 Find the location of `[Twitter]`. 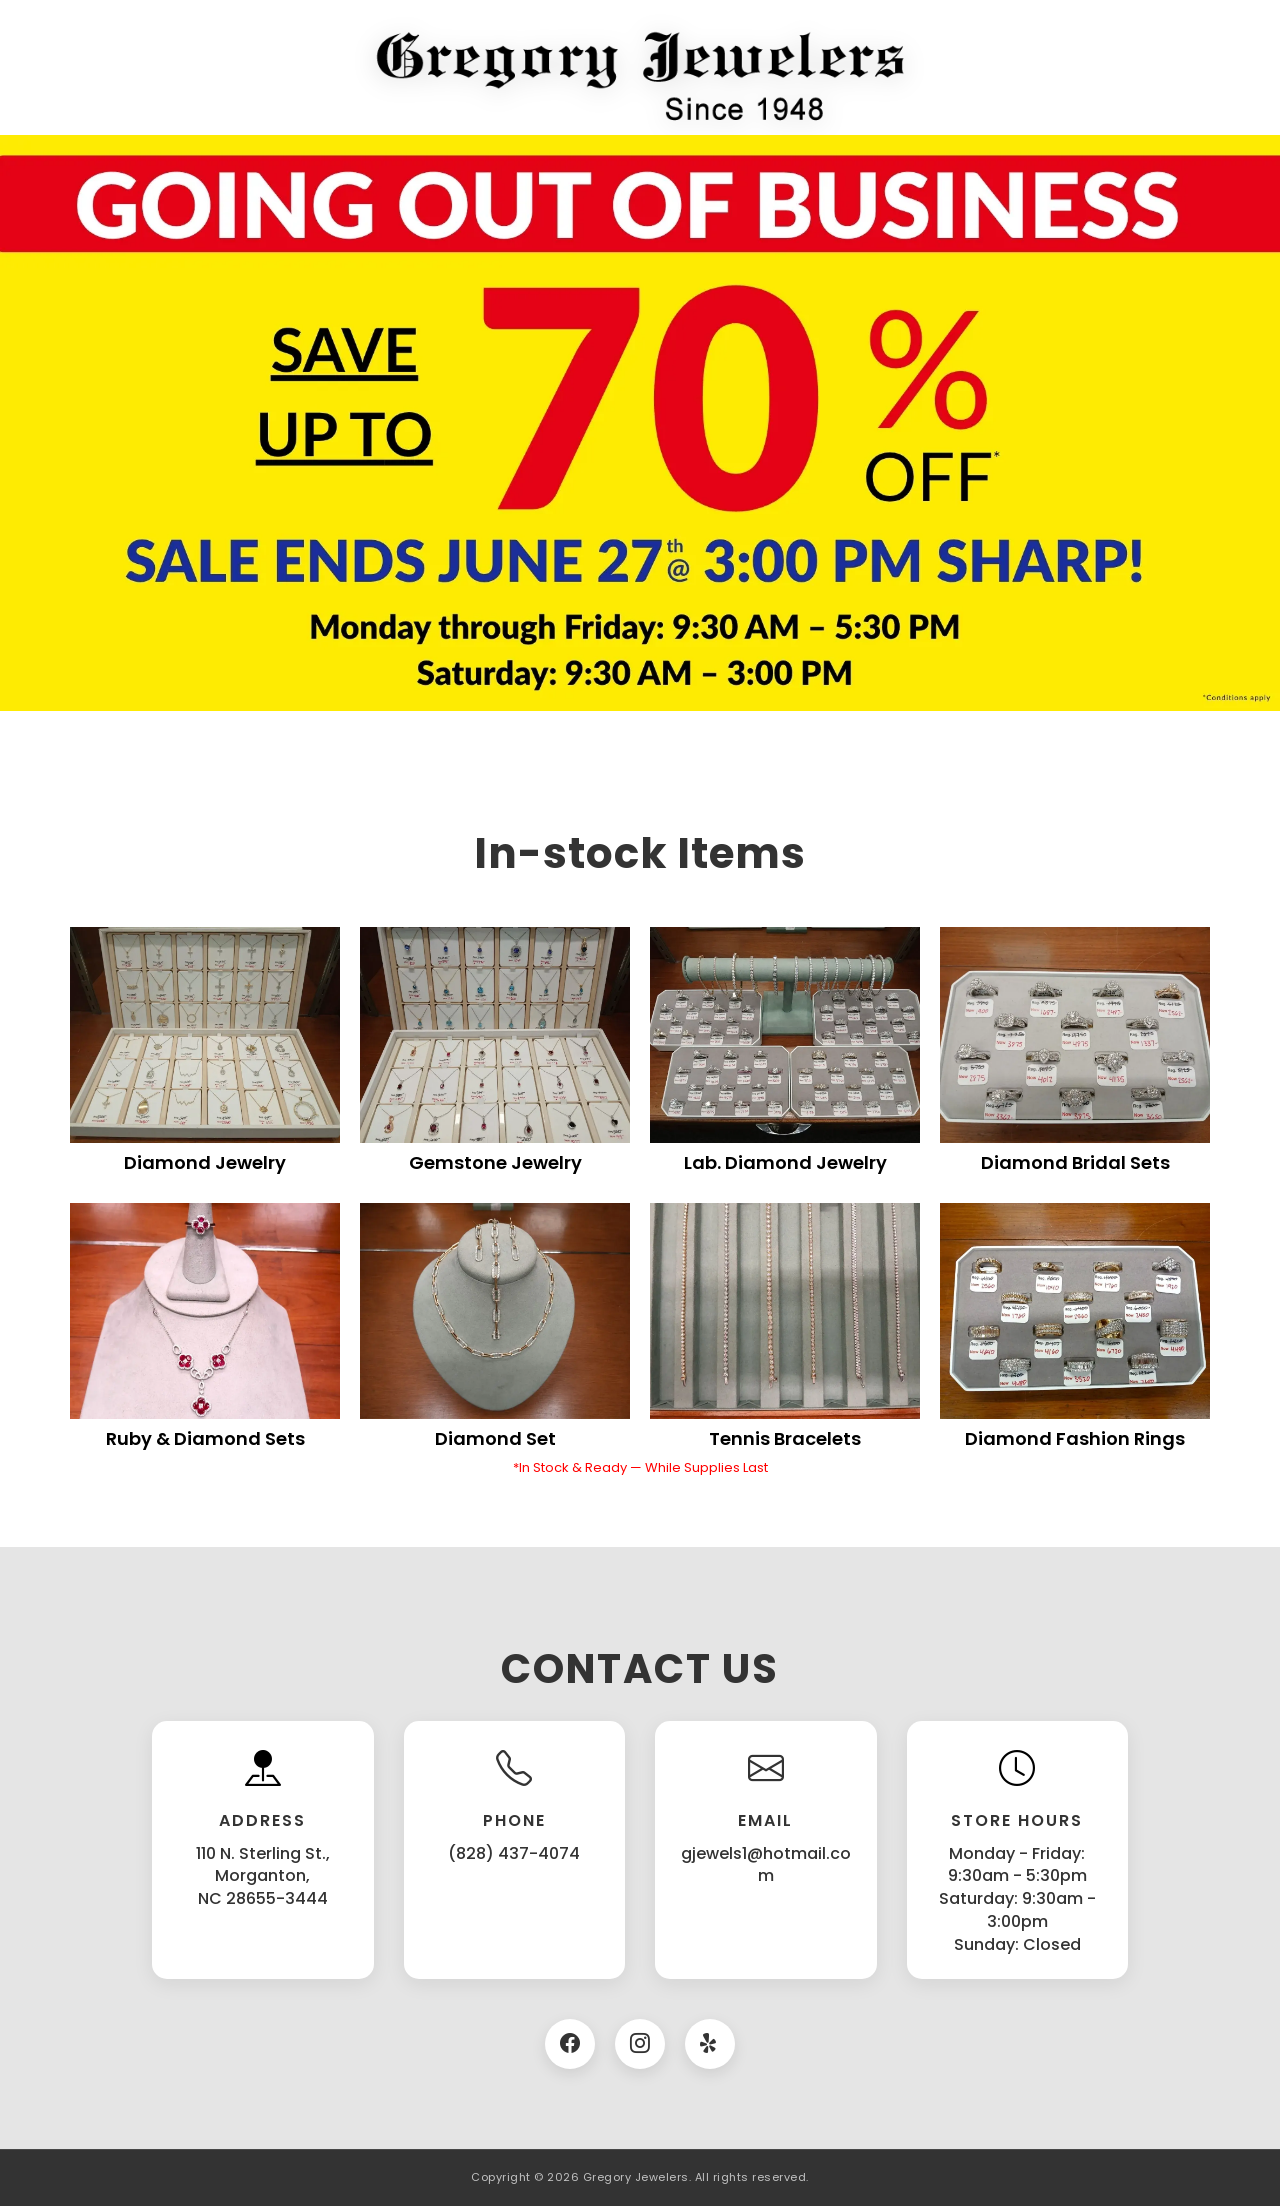

[Twitter] is located at coordinates (710, 2044).